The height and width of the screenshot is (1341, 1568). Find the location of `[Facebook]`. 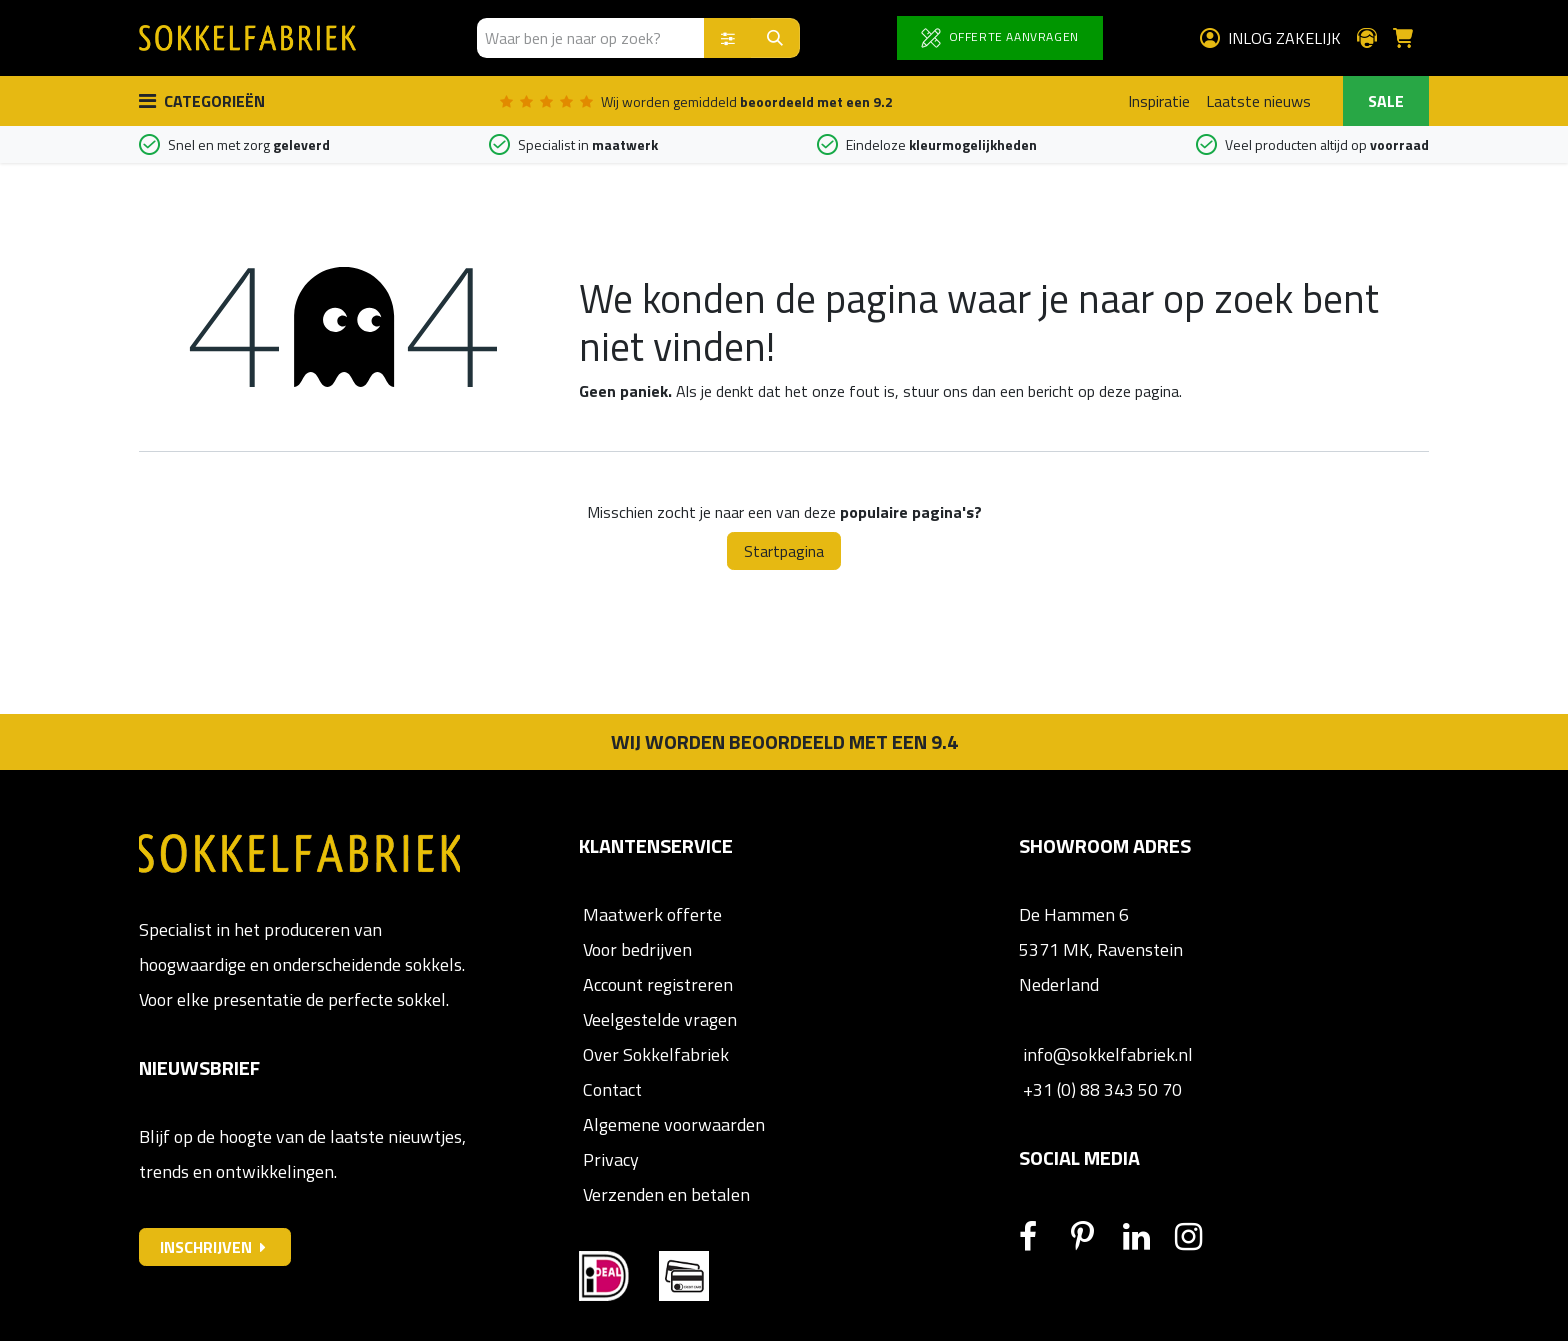

[Facebook] is located at coordinates (1043, 1237).